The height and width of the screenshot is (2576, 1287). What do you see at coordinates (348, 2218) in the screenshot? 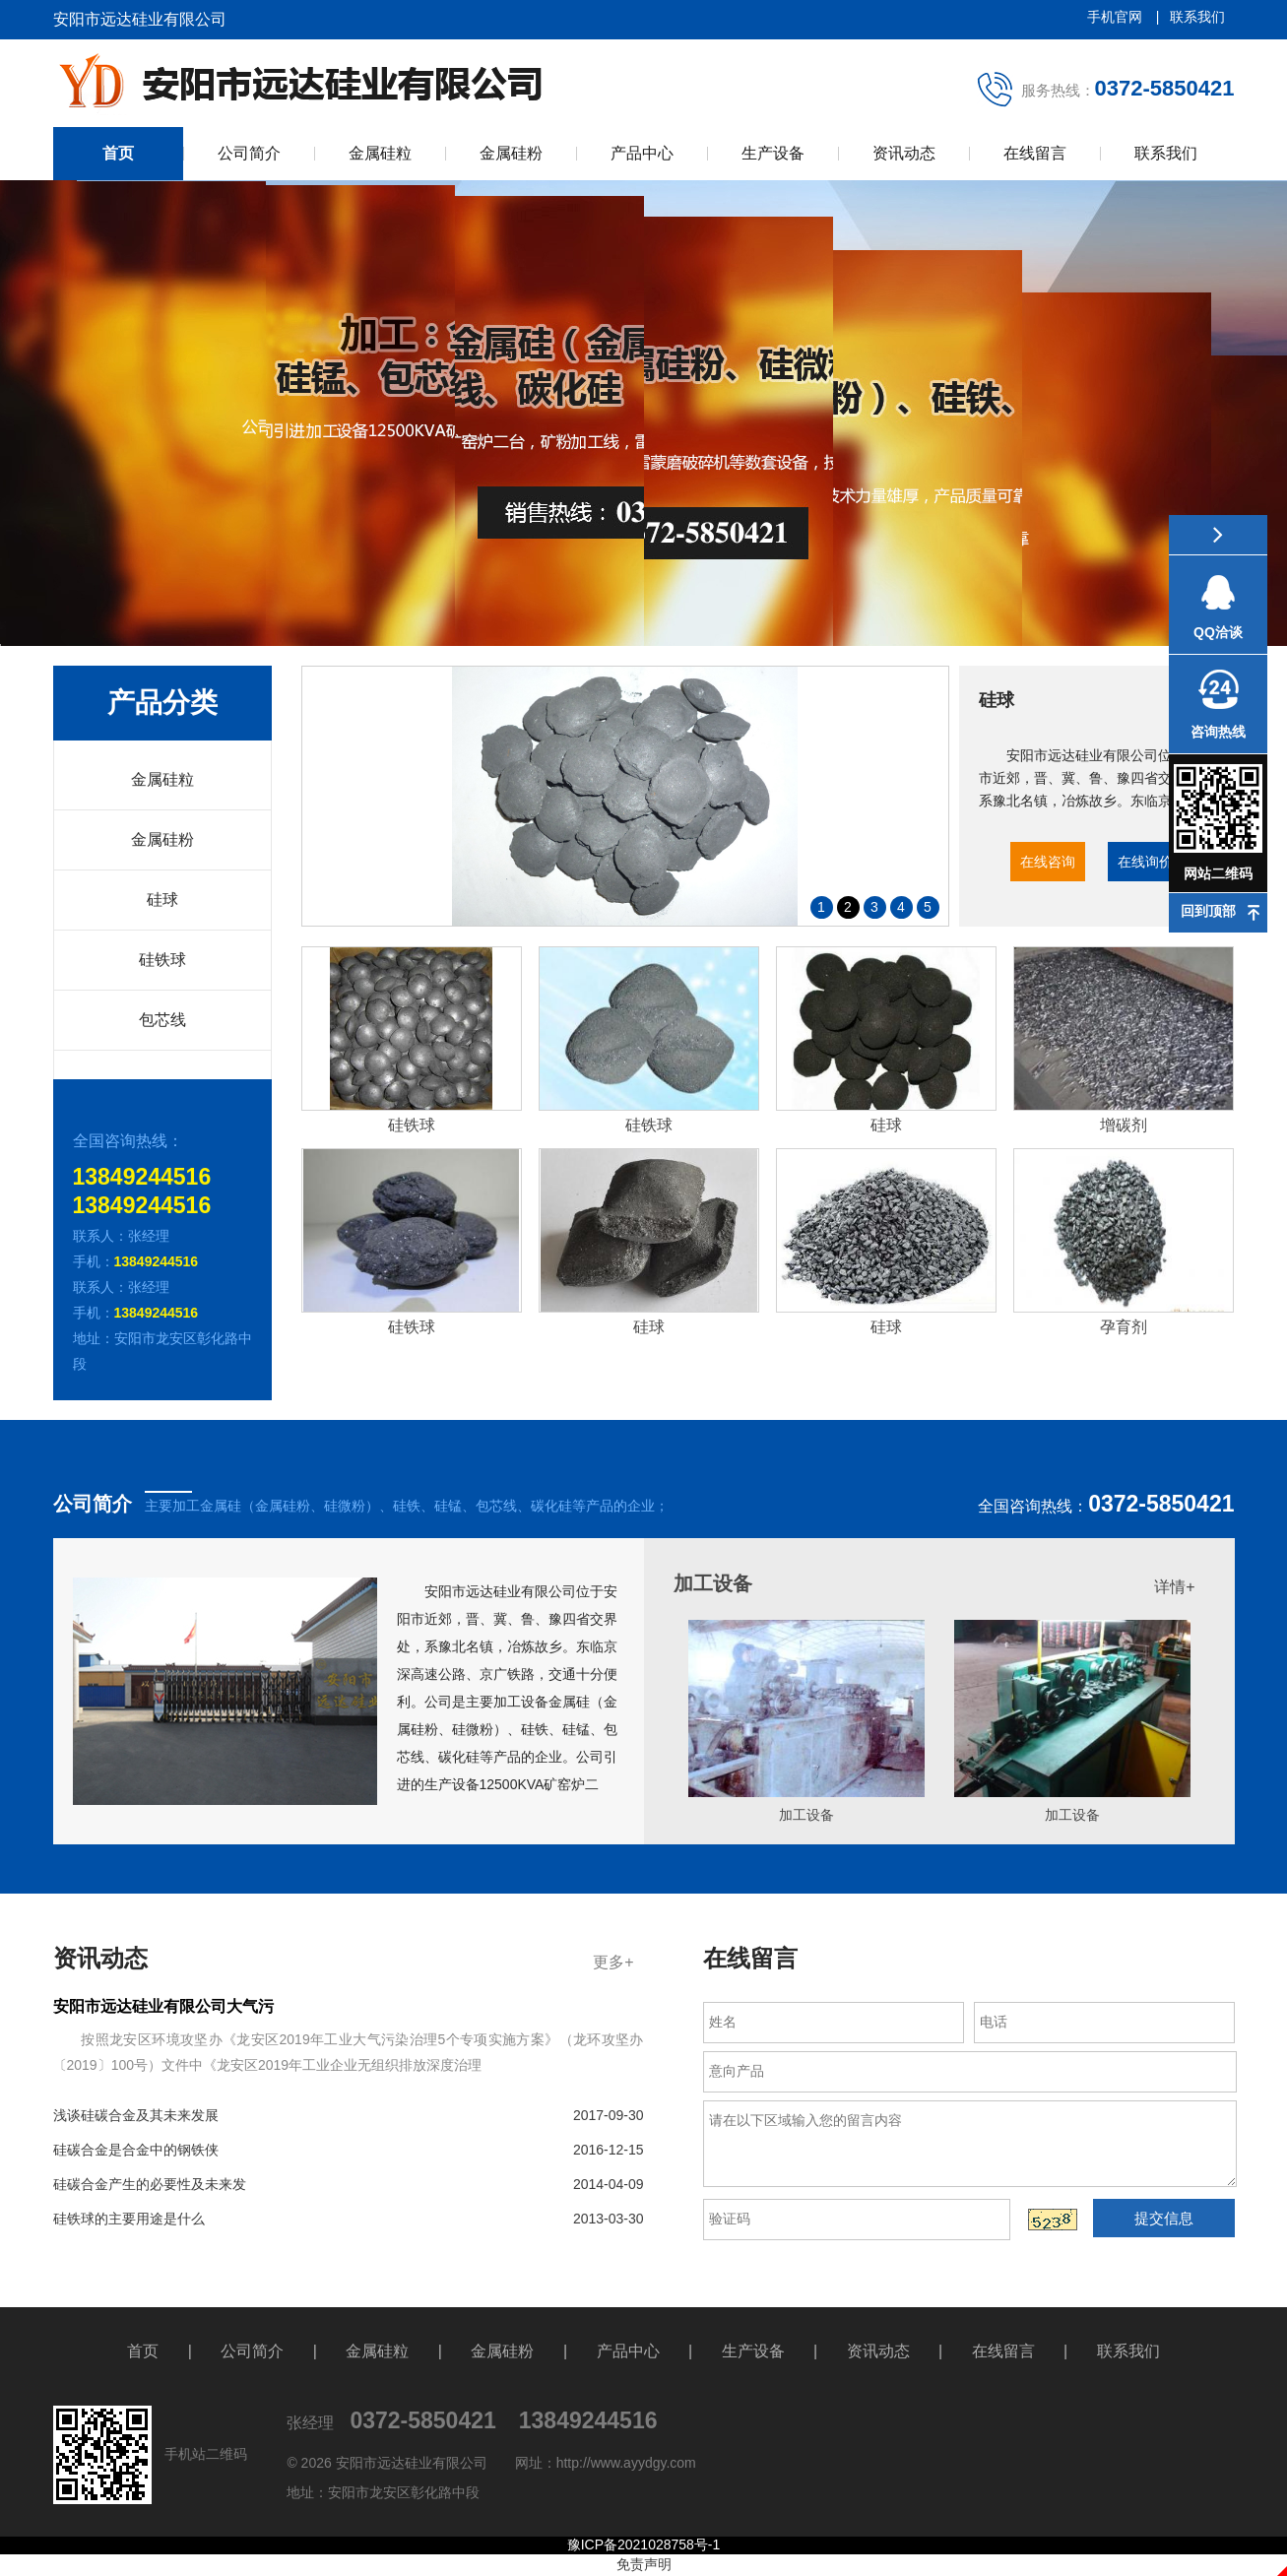
I see `硅铁球的主要用途是什么` at bounding box center [348, 2218].